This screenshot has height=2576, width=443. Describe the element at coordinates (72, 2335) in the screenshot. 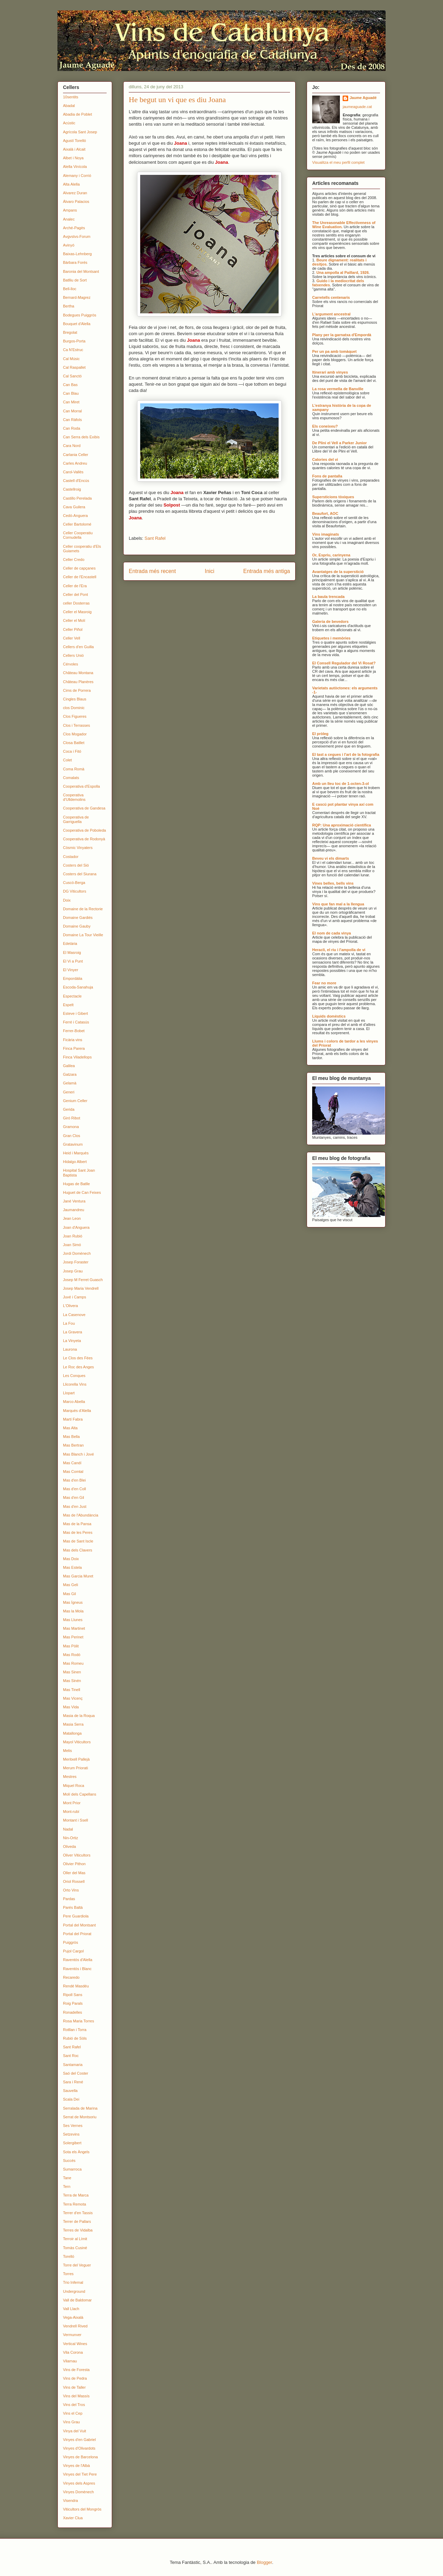

I see `Vermunver` at that location.